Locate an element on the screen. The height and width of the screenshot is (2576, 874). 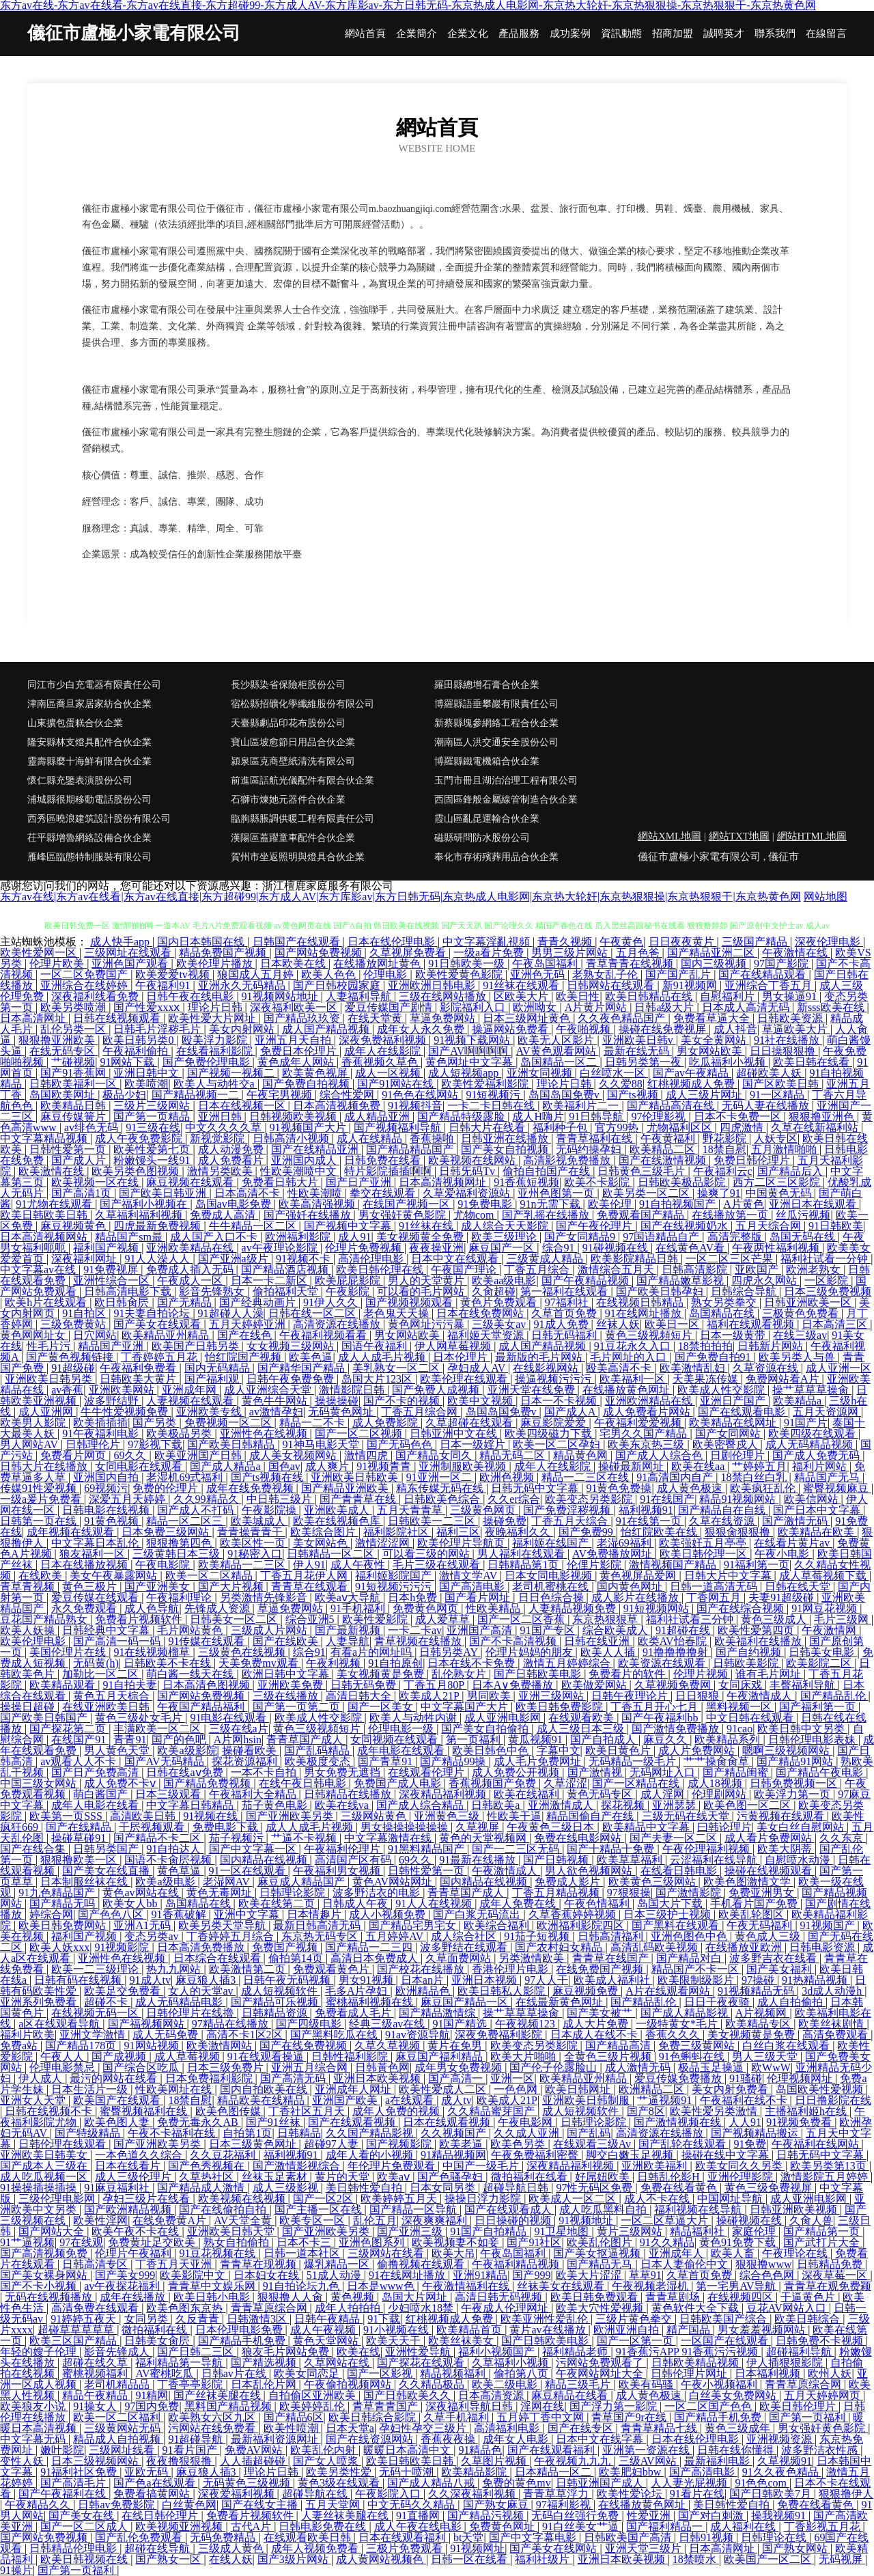
亚洲系列免费看 is located at coordinates (39, 2002).